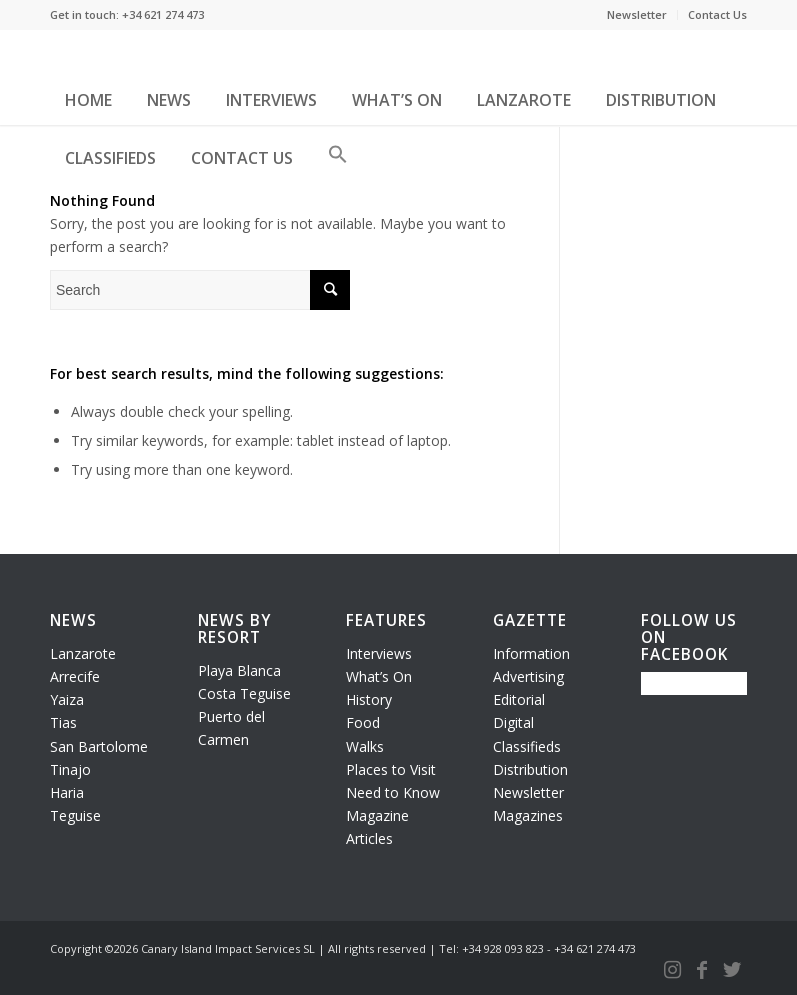 The width and height of the screenshot is (797, 995). Describe the element at coordinates (528, 676) in the screenshot. I see `Advertising` at that location.